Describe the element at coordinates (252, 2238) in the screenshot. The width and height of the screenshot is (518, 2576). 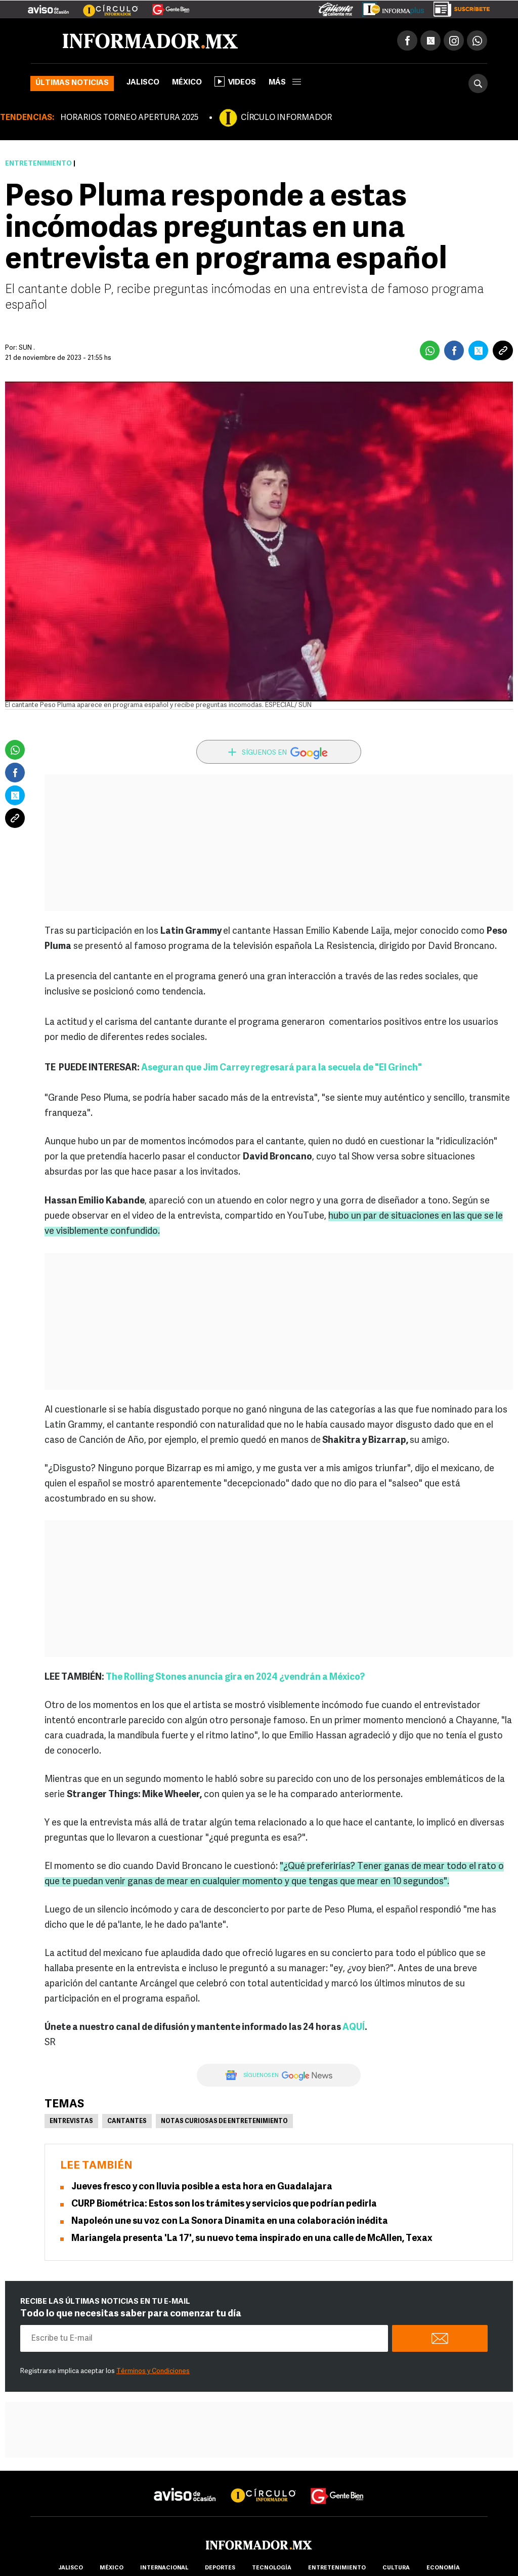
I see `Mariangela presenta 'La 17', su nuevo tema inspirado en una calle de McAllen, Texax` at that location.